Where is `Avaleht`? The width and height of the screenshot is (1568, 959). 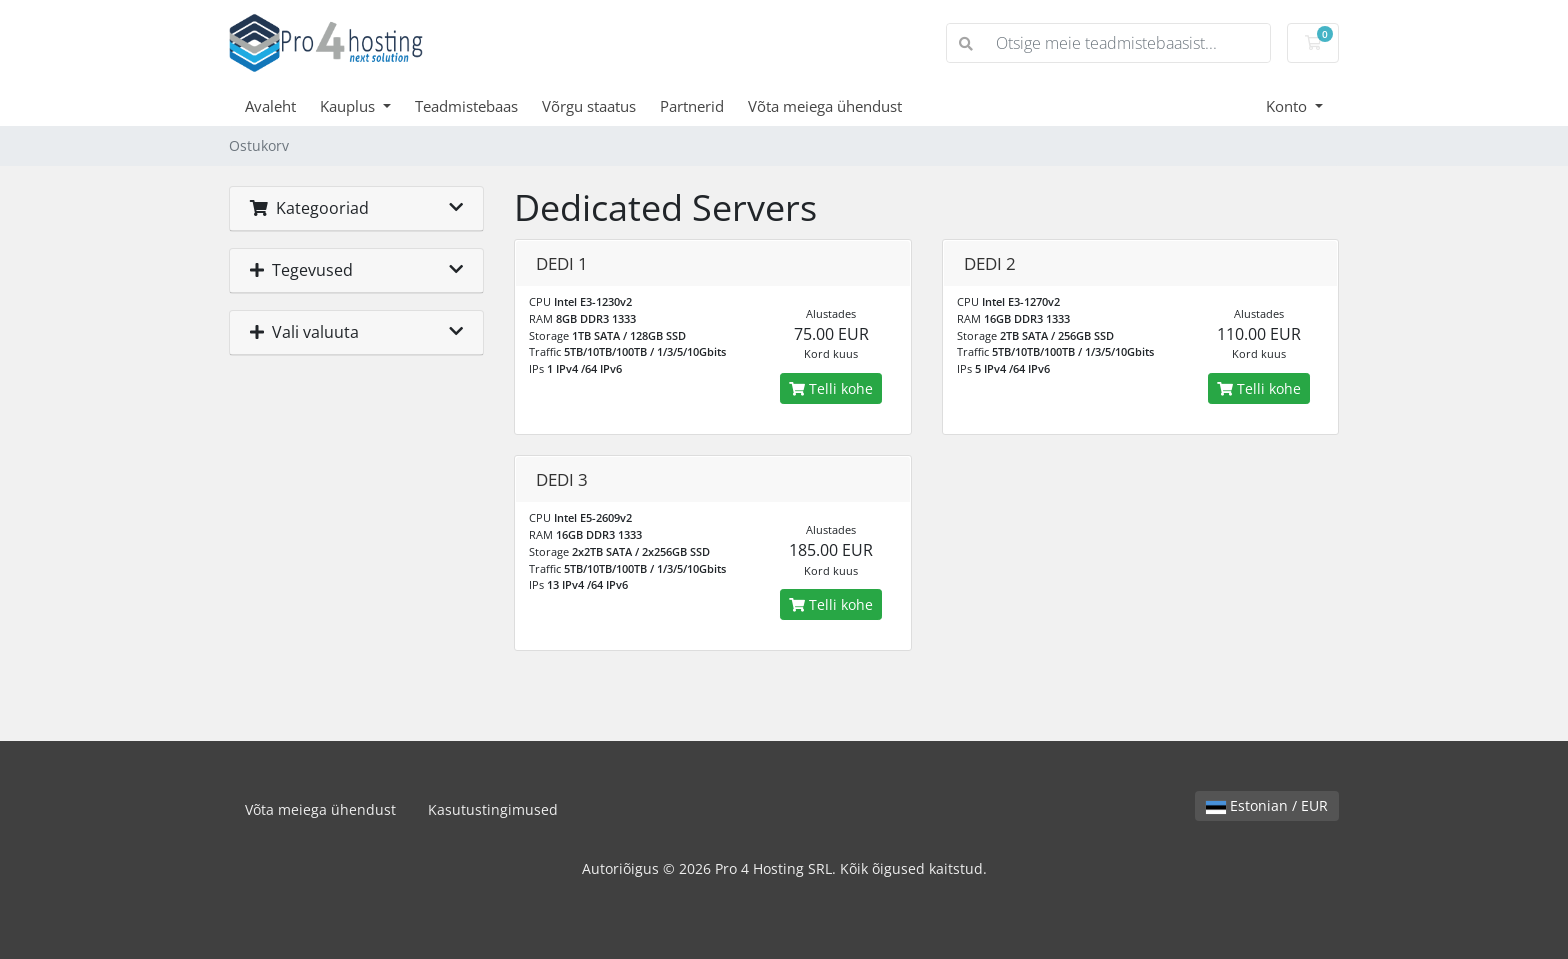
Avaleht is located at coordinates (270, 106).